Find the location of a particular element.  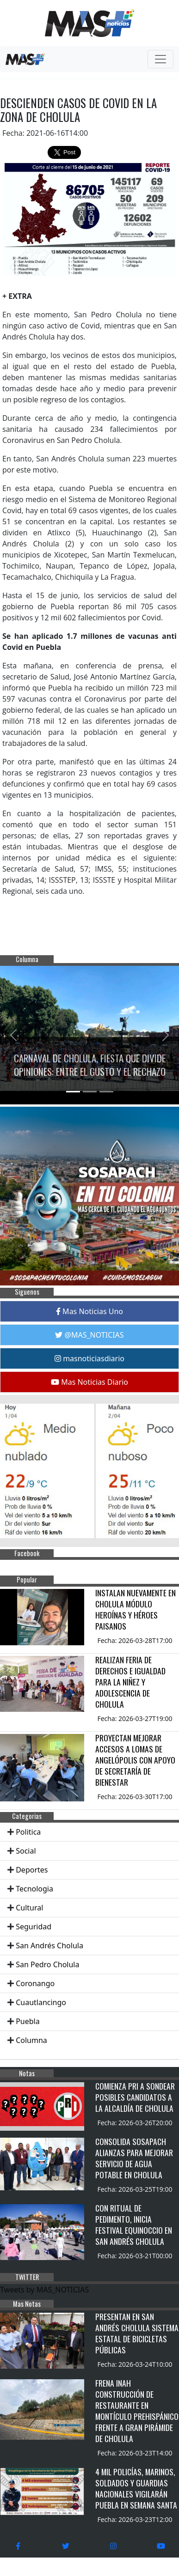

[Slide 3] is located at coordinates (106, 1091).